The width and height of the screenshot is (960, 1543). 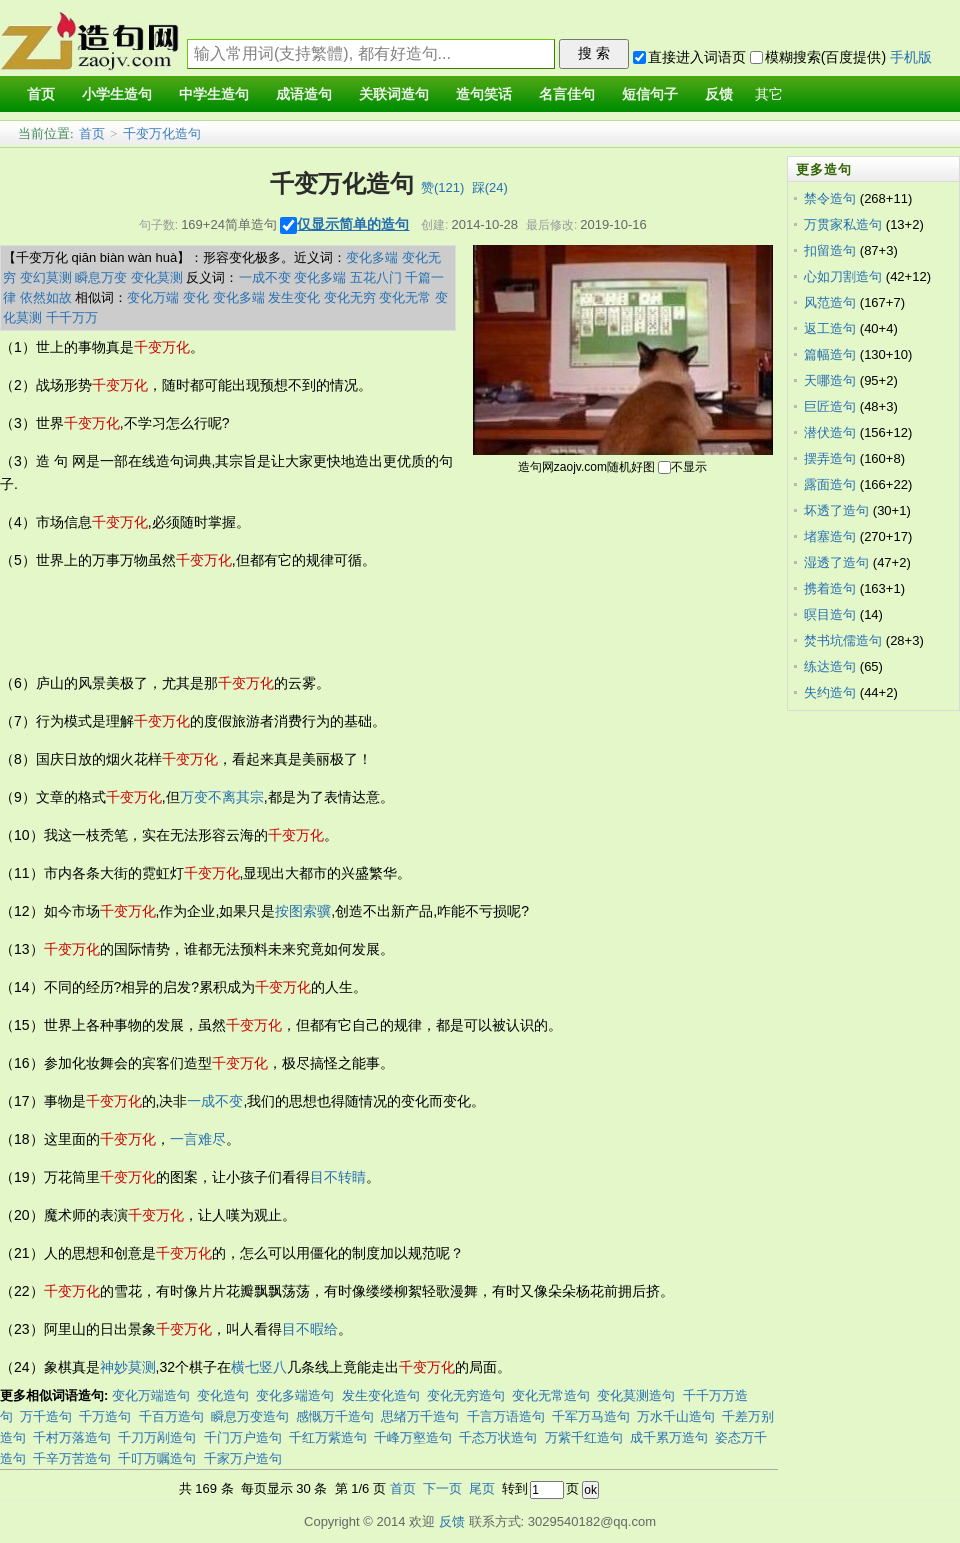 I want to click on 坏透了造句, so click(x=836, y=510).